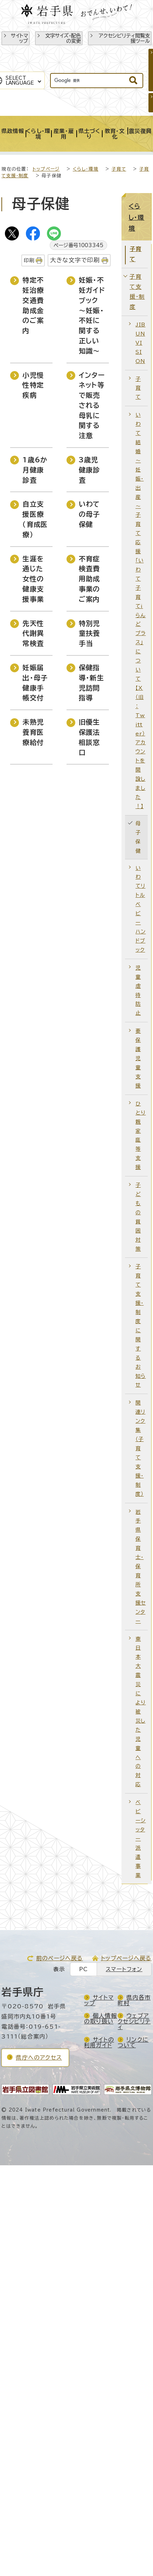 The image size is (153, 2576). Describe the element at coordinates (140, 1711) in the screenshot. I see `東日本大震災により被災した児童への対応` at that location.